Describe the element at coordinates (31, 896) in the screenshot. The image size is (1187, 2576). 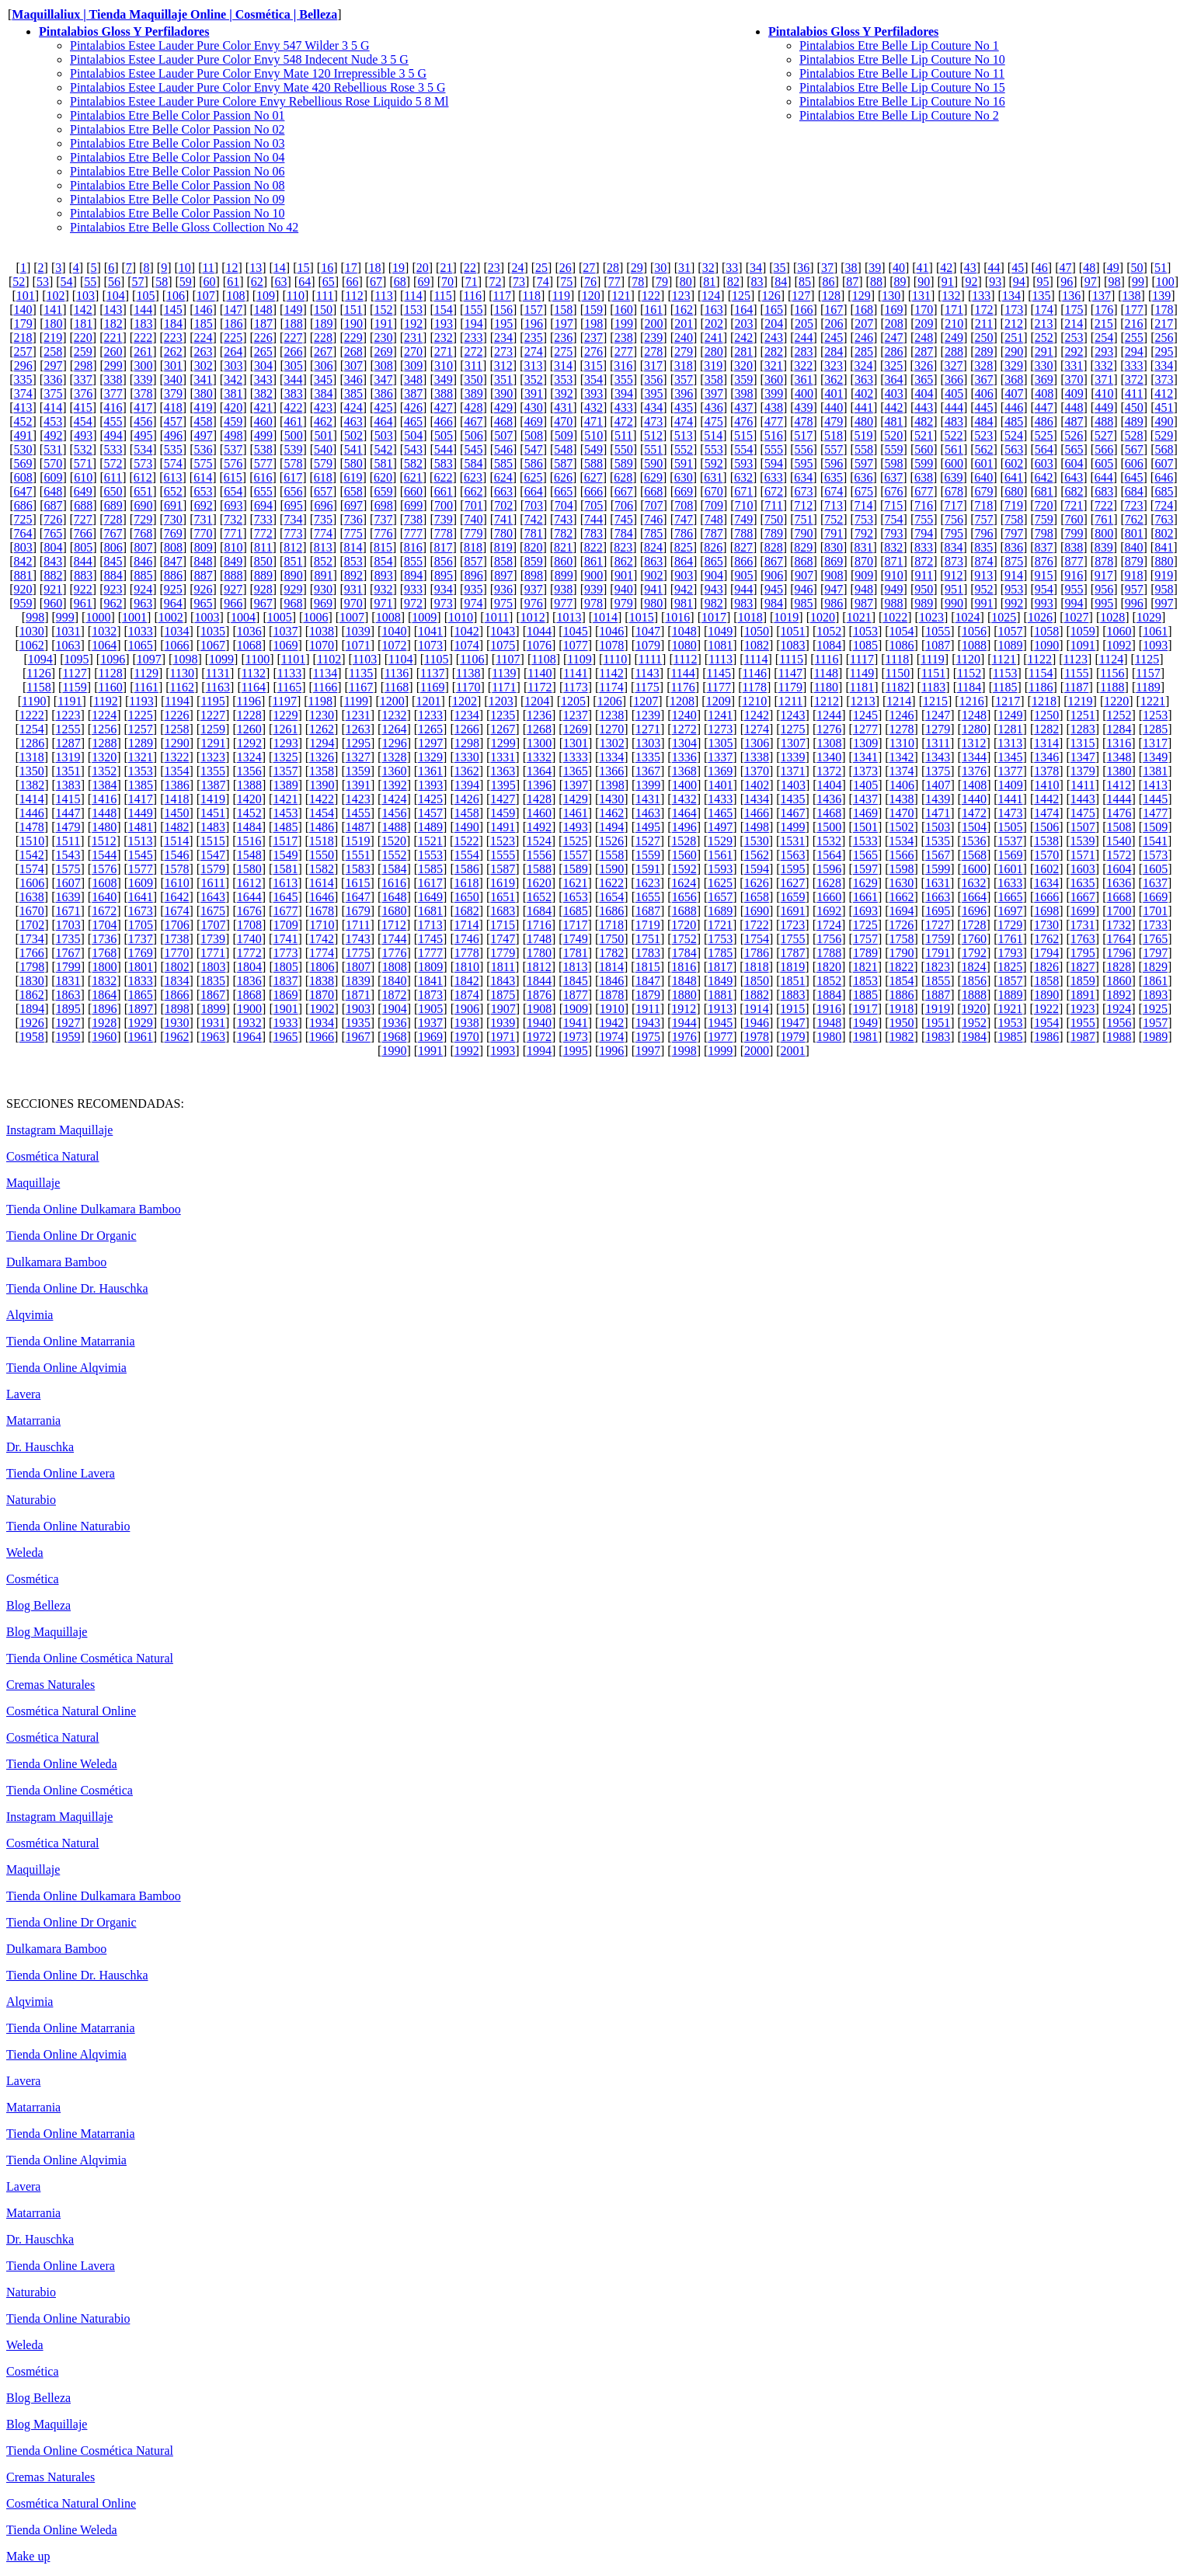
I see `1638` at that location.